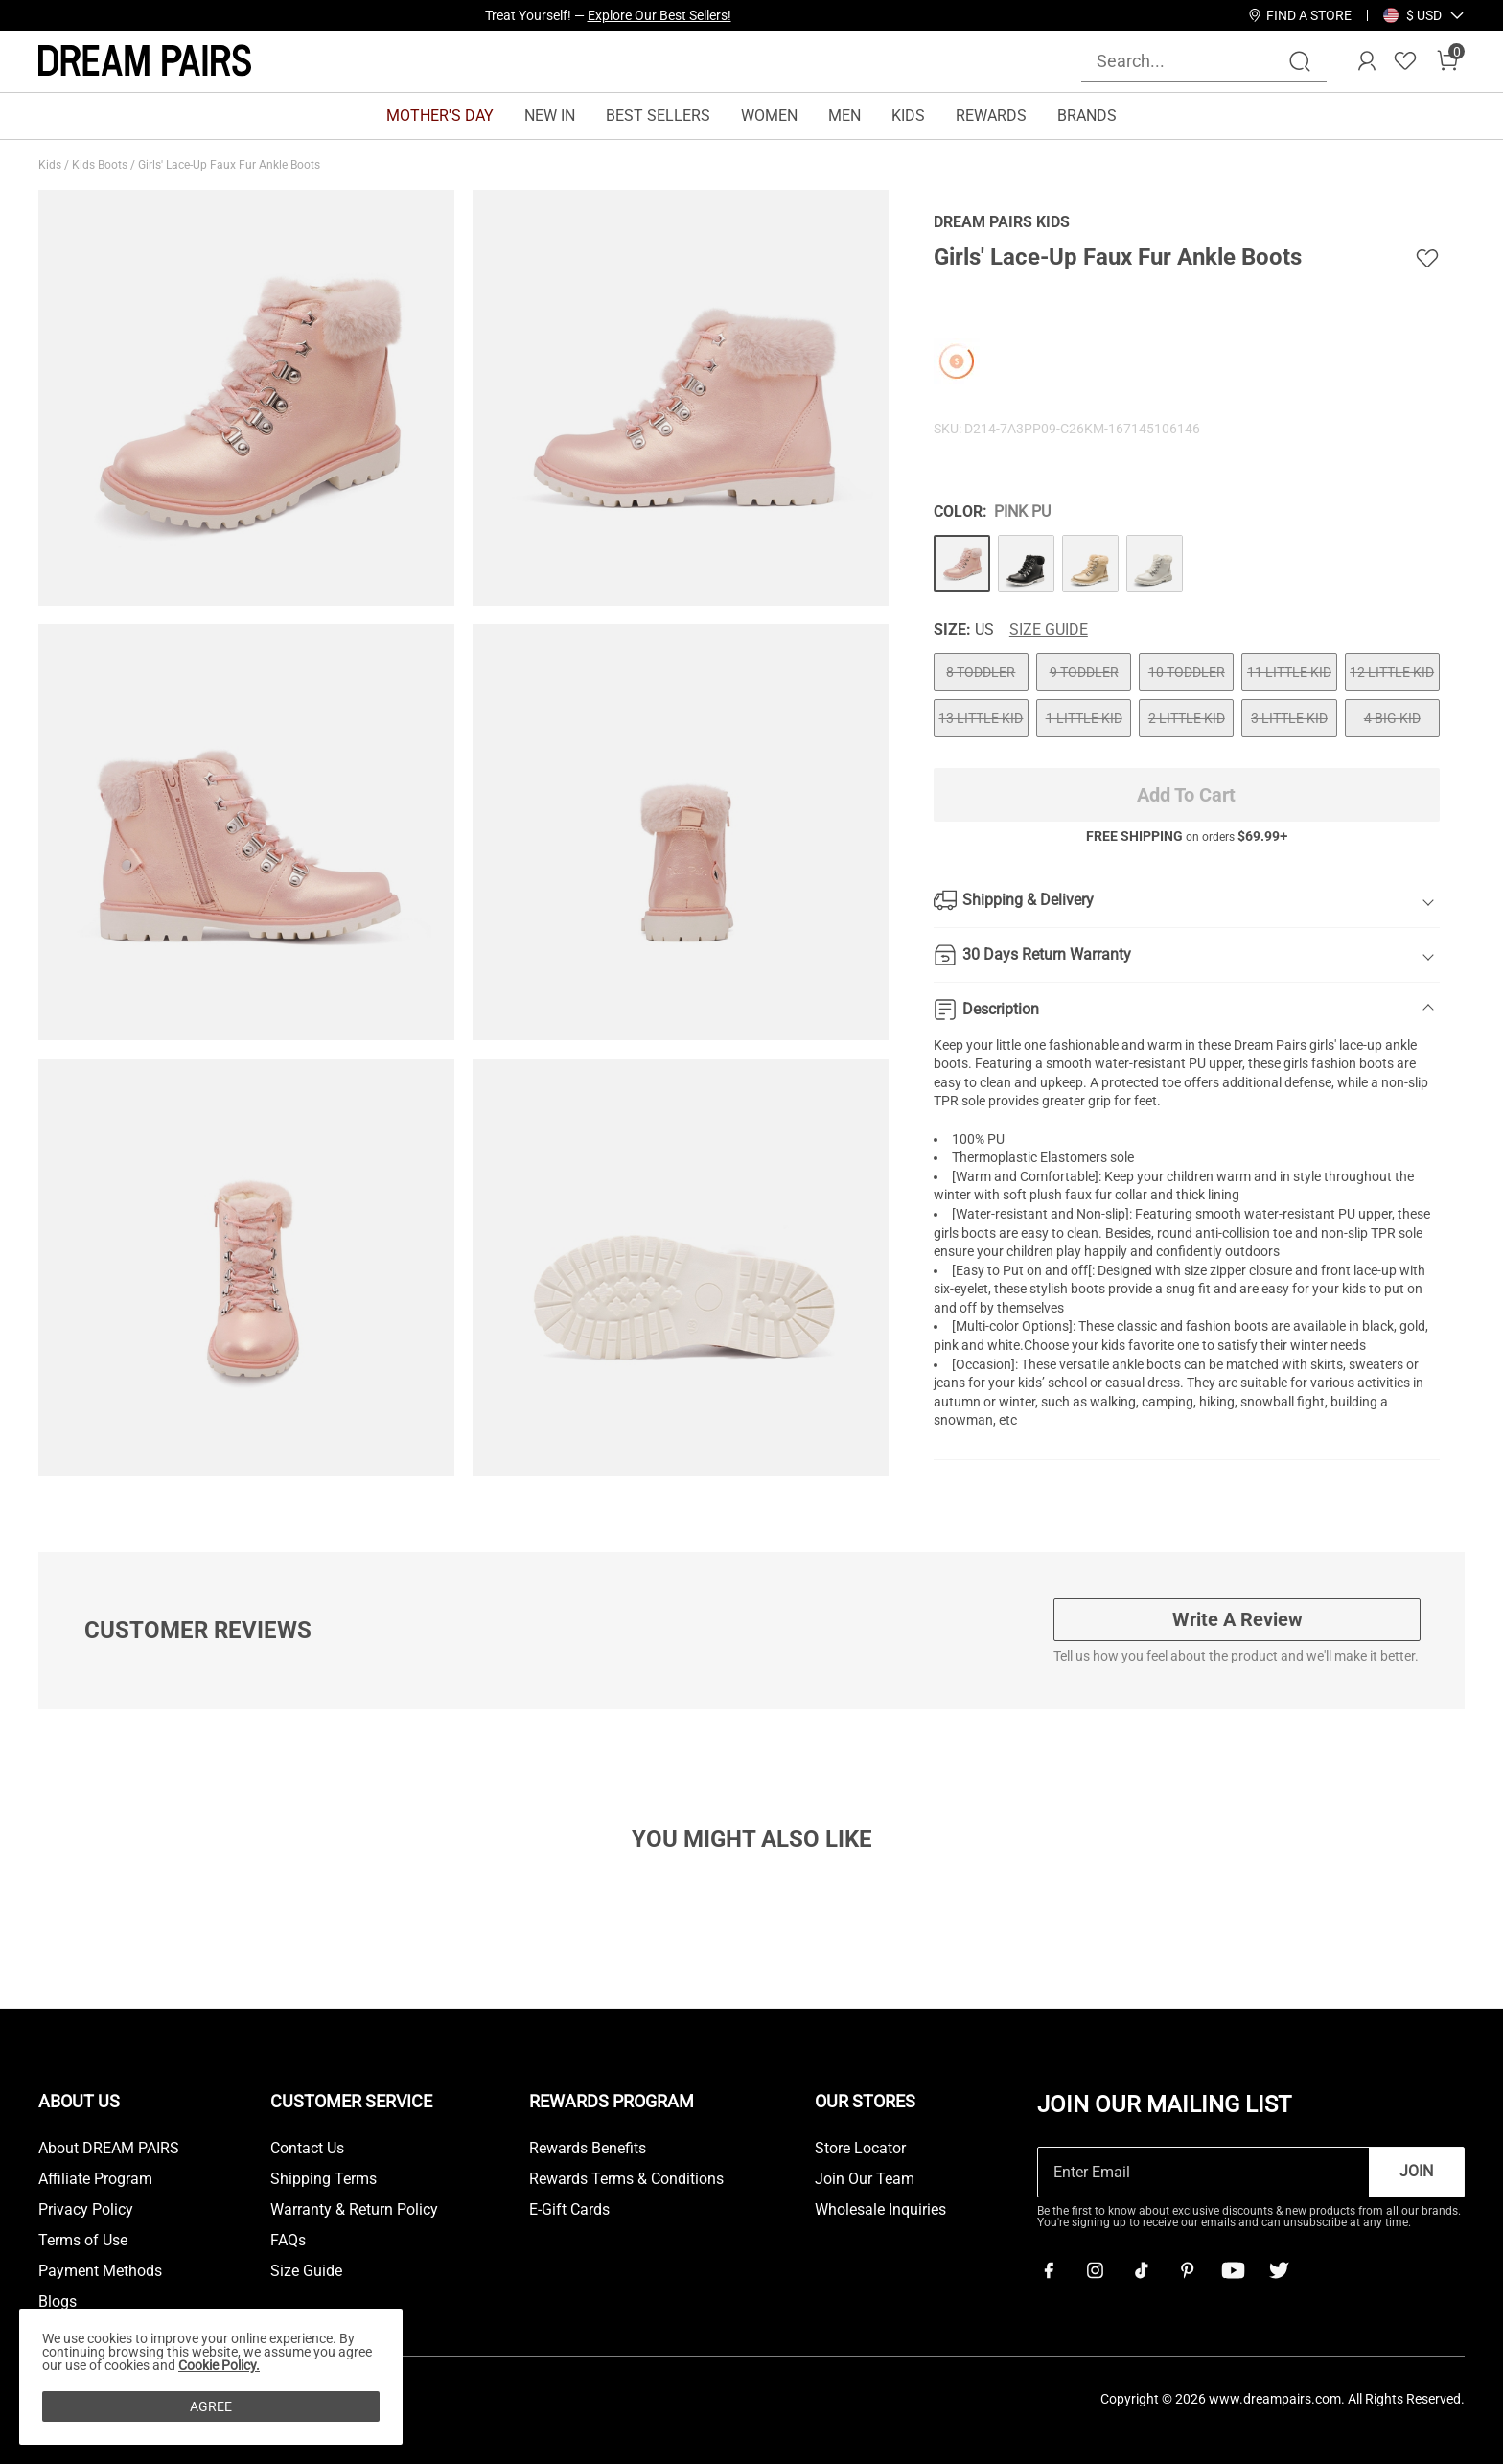 Image resolution: width=1503 pixels, height=2464 pixels. Describe the element at coordinates (1203, 2172) in the screenshot. I see `[Enter Email]` at that location.